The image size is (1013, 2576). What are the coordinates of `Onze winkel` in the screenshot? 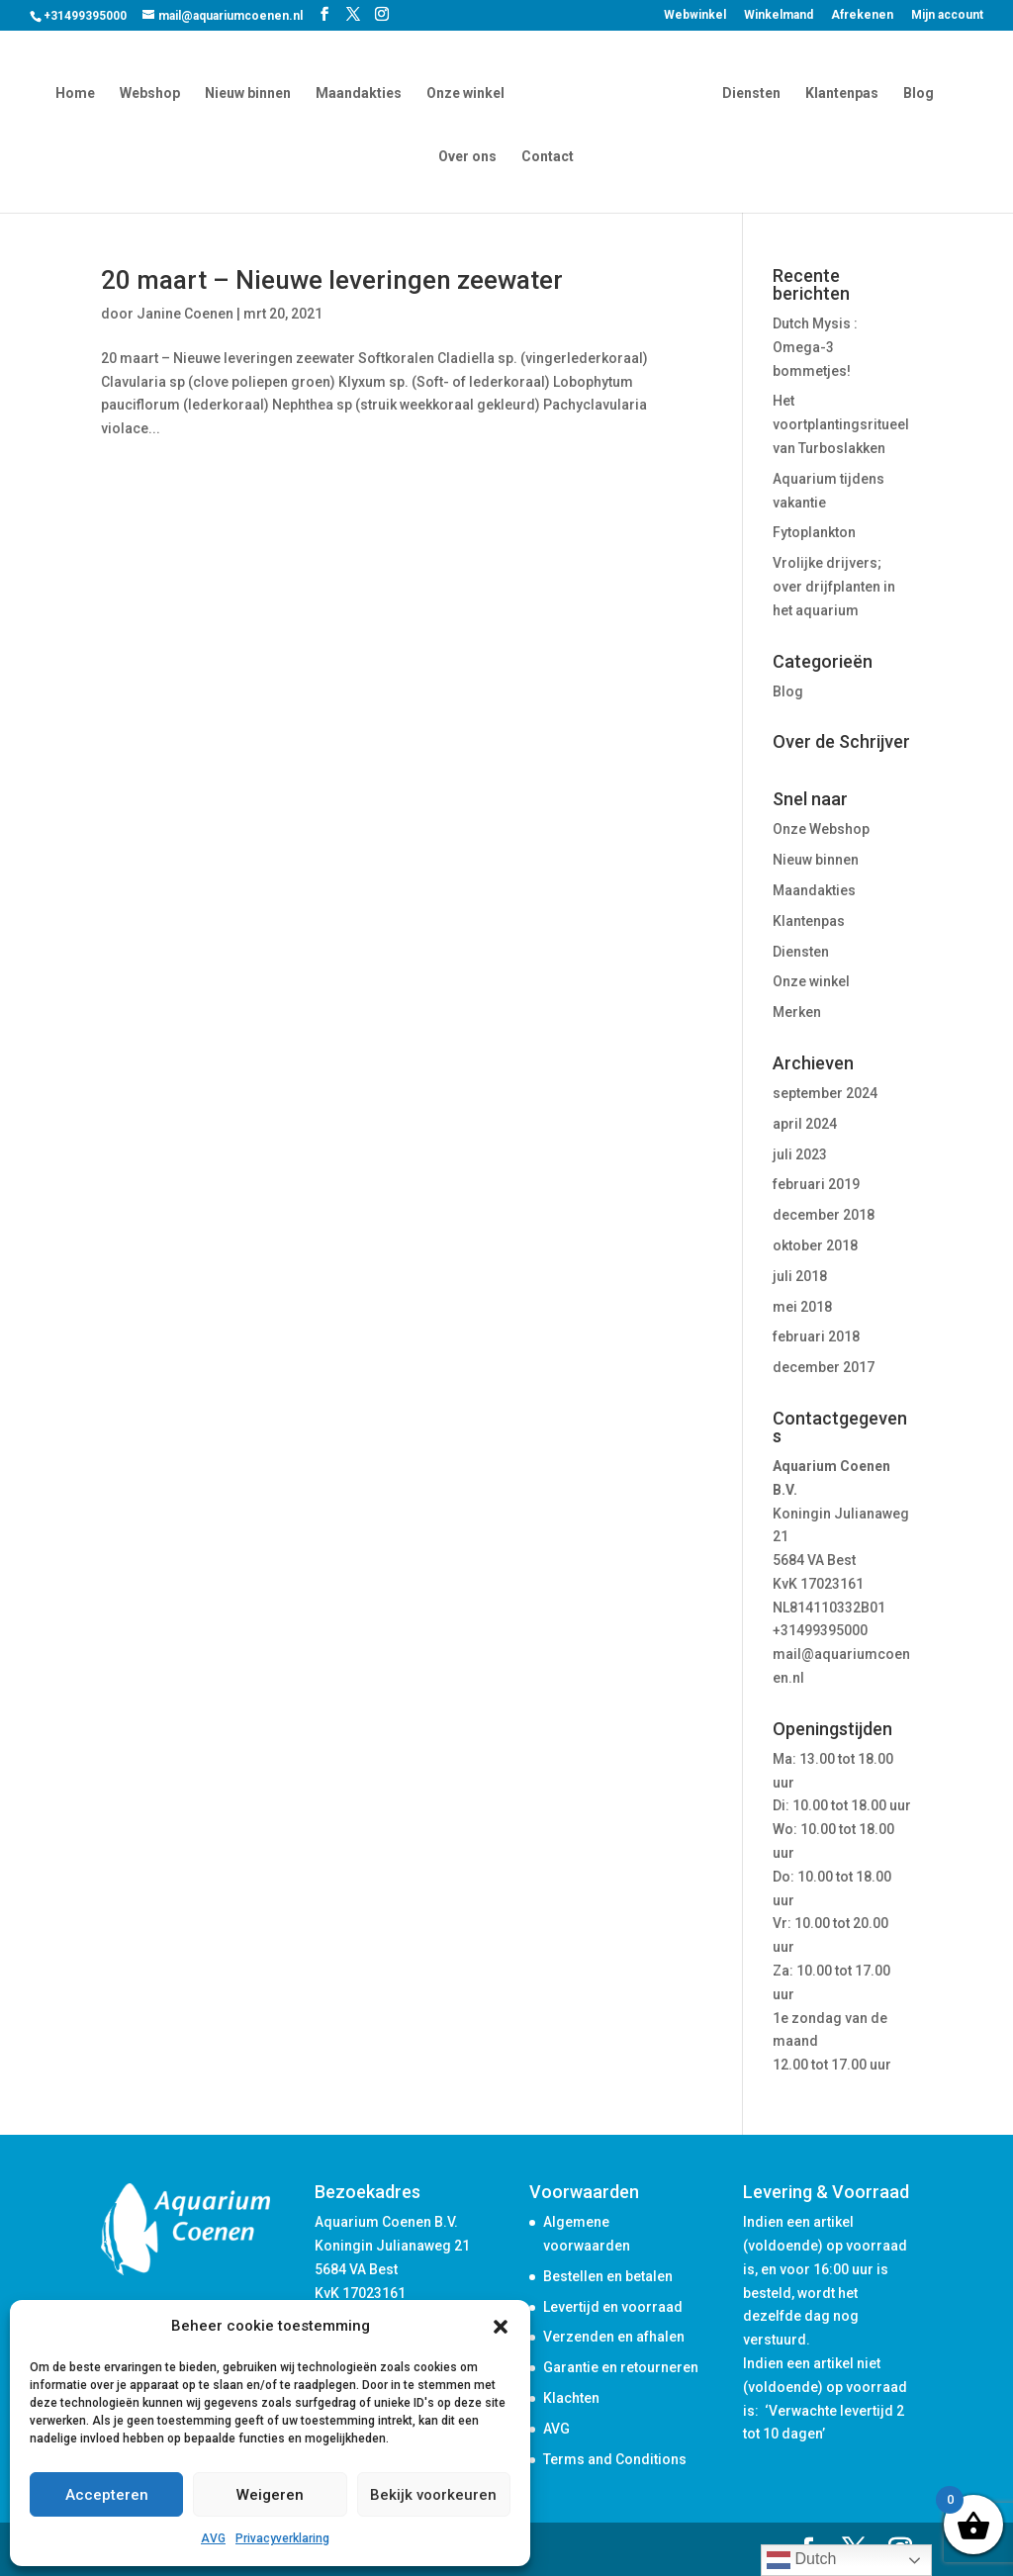 It's located at (469, 91).